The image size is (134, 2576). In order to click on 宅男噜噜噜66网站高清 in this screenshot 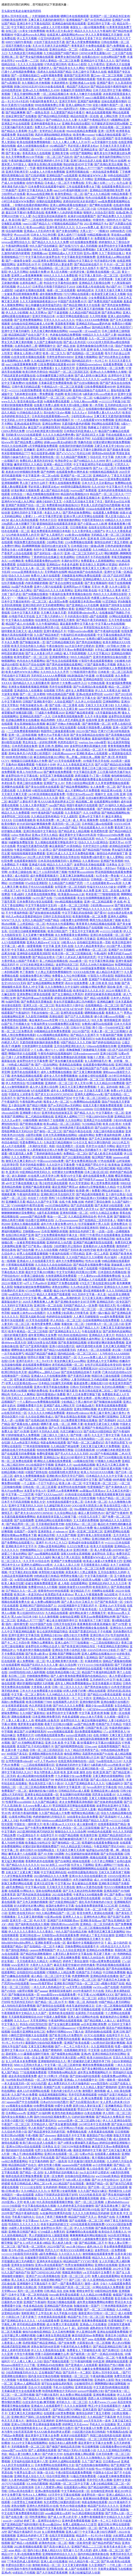, I will do `click(62, 2072)`.